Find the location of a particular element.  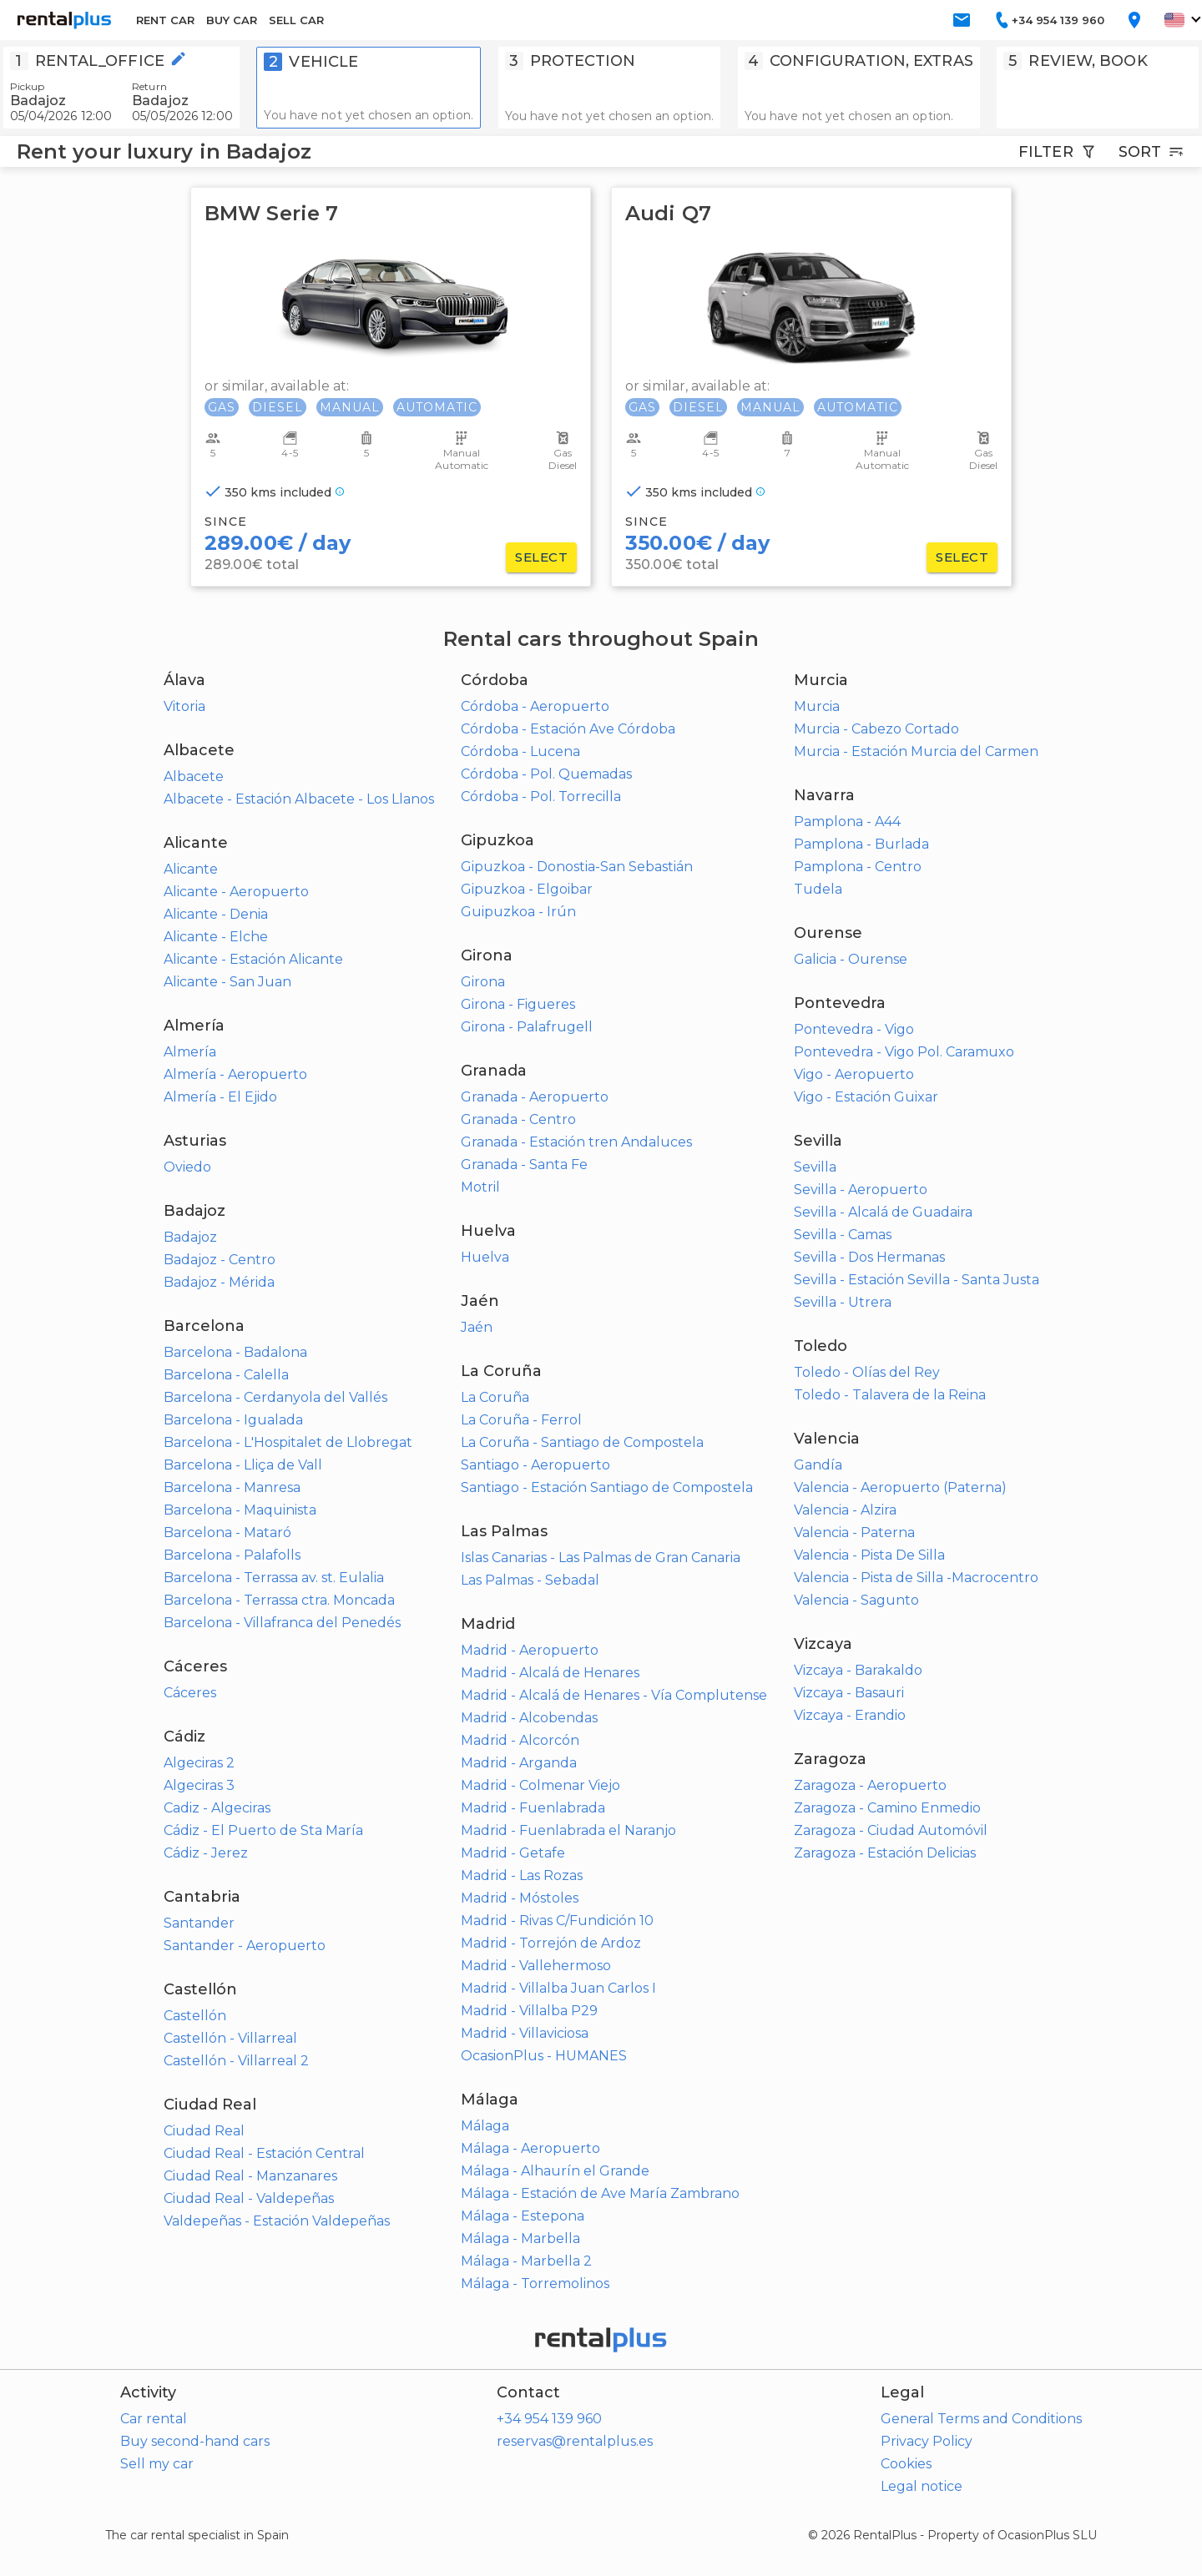

Gipuzkoa - Donostia-San Sebastián is located at coordinates (577, 867).